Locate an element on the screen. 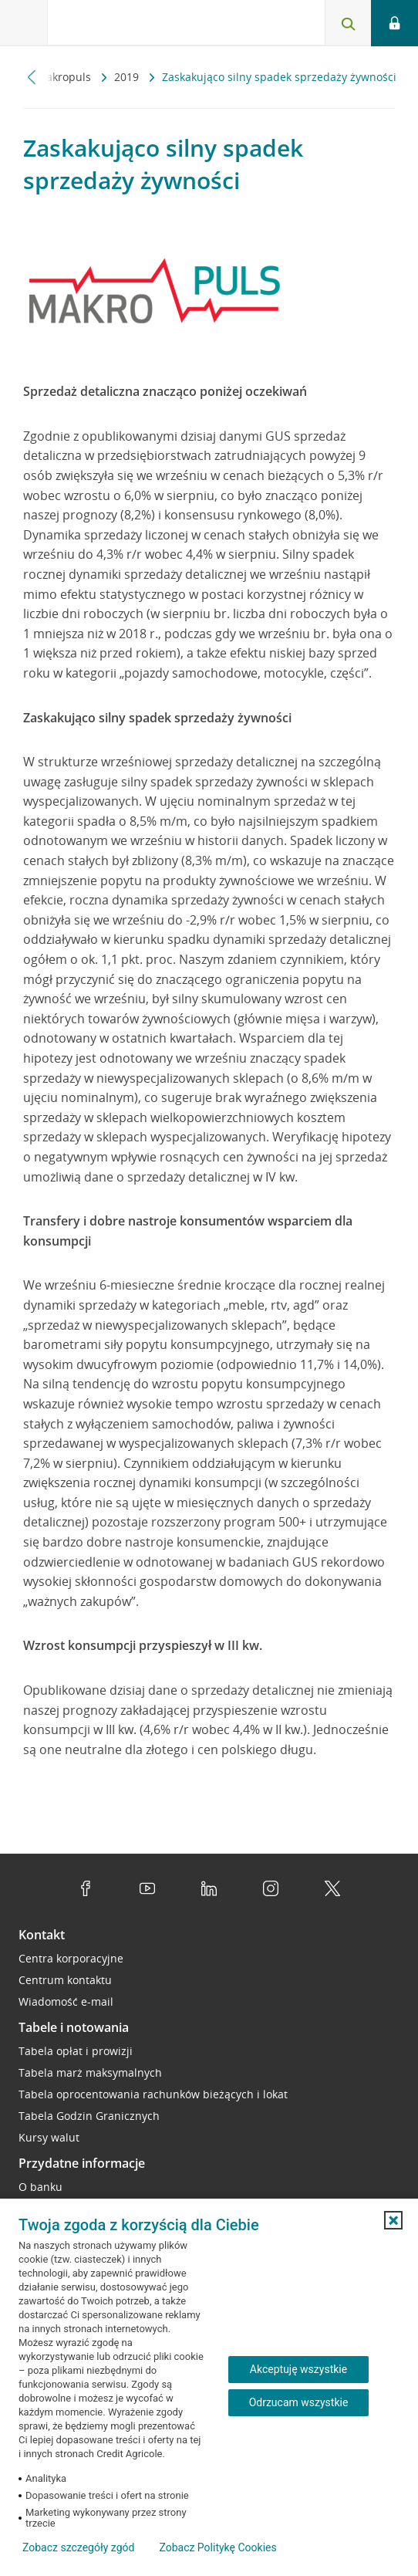 This screenshot has height=2576, width=418. Tabela oprocentowania rachunków bieżących i lokat is located at coordinates (153, 2094).